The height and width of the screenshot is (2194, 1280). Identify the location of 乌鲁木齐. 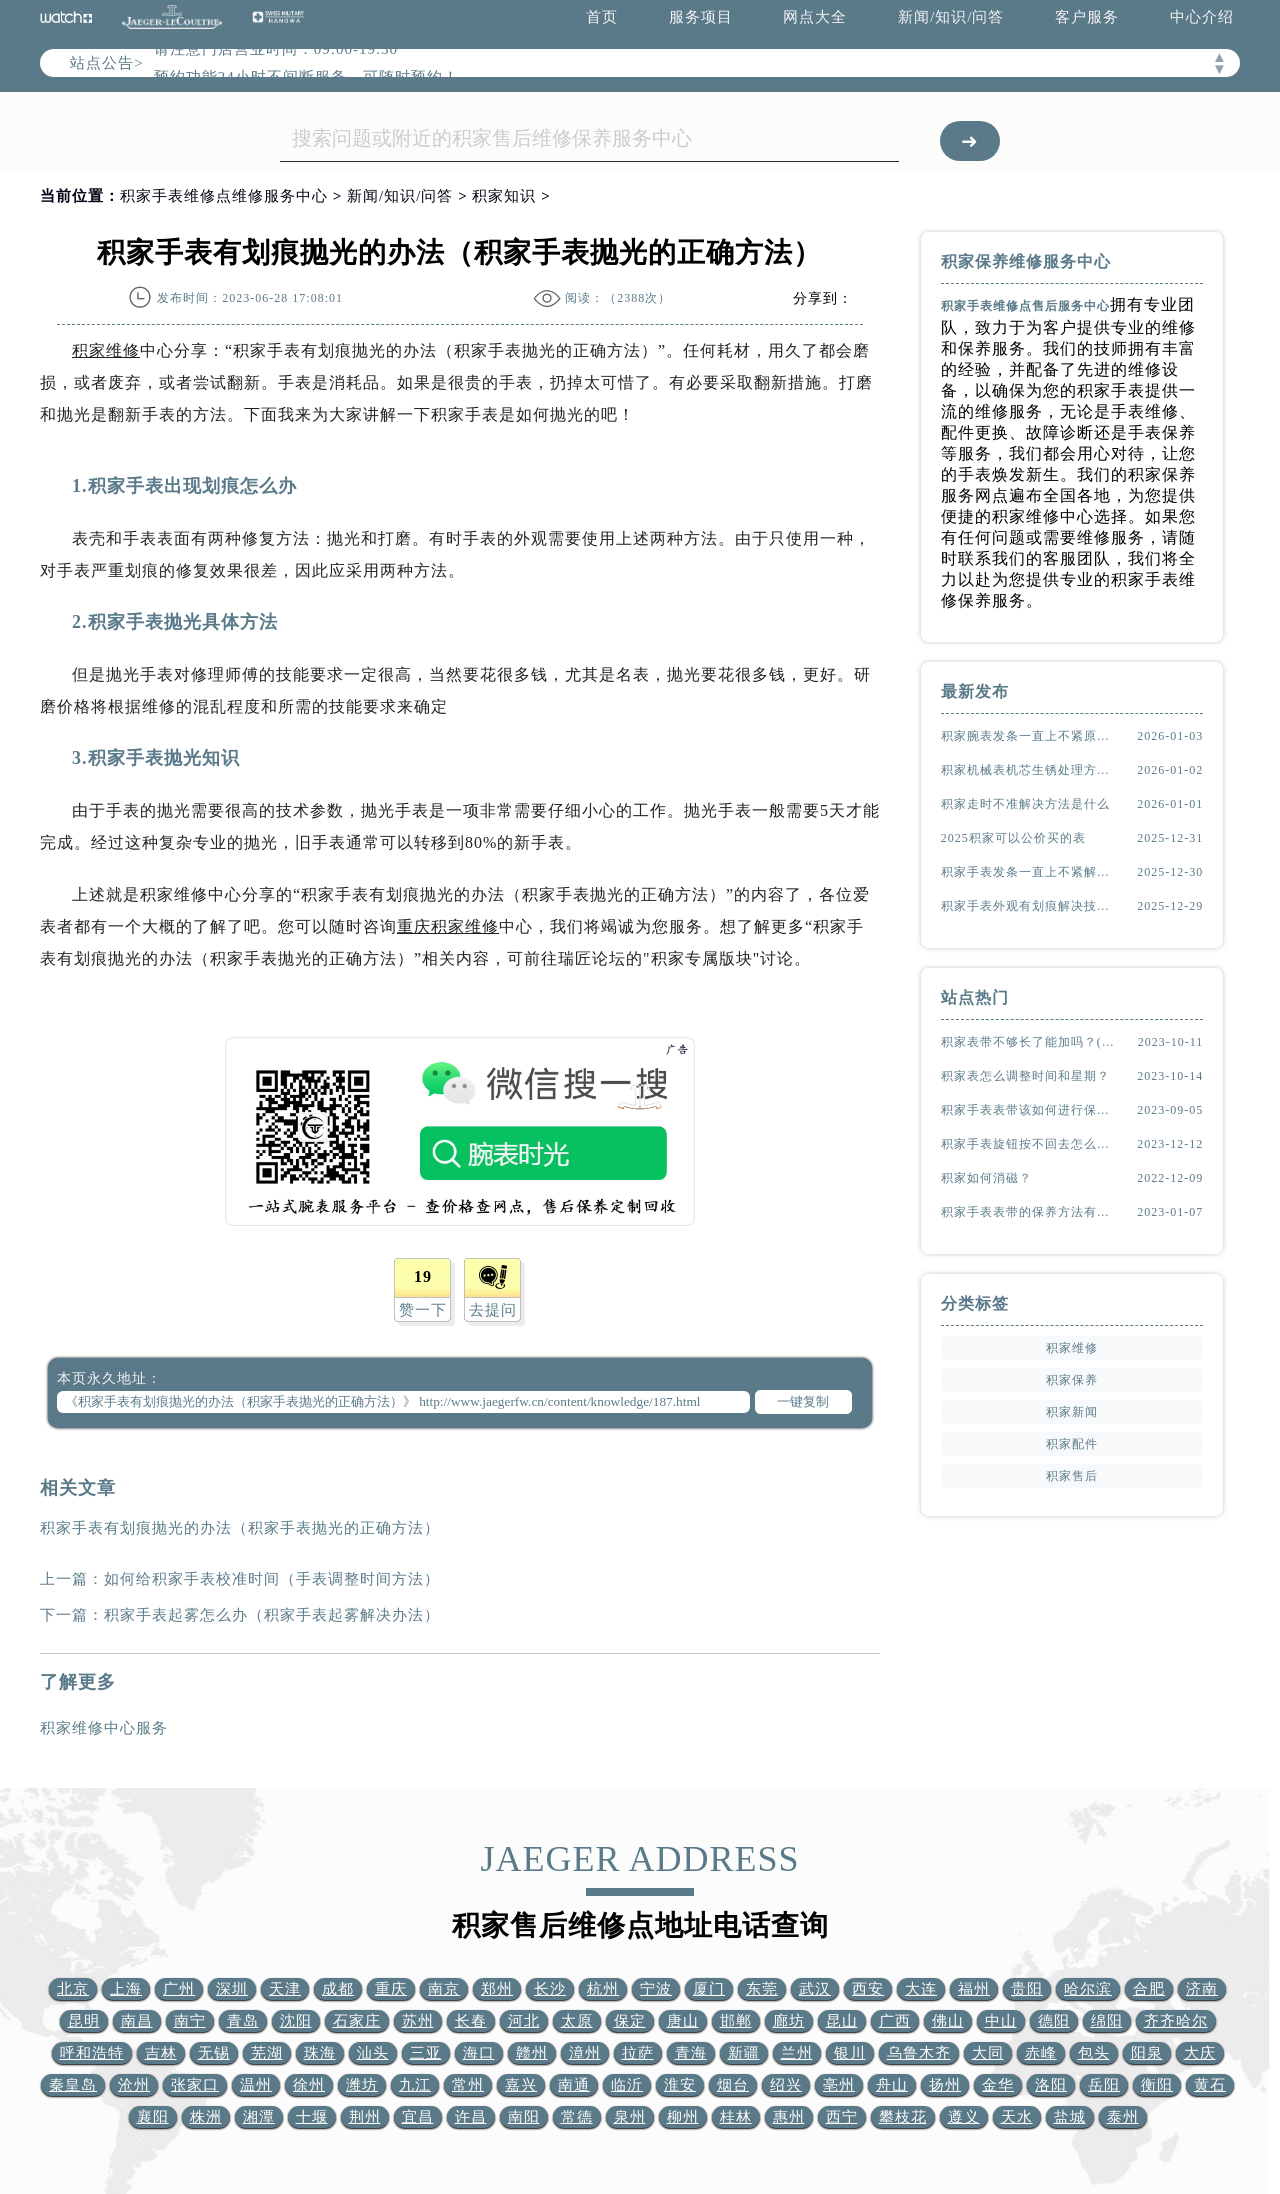
(919, 2053).